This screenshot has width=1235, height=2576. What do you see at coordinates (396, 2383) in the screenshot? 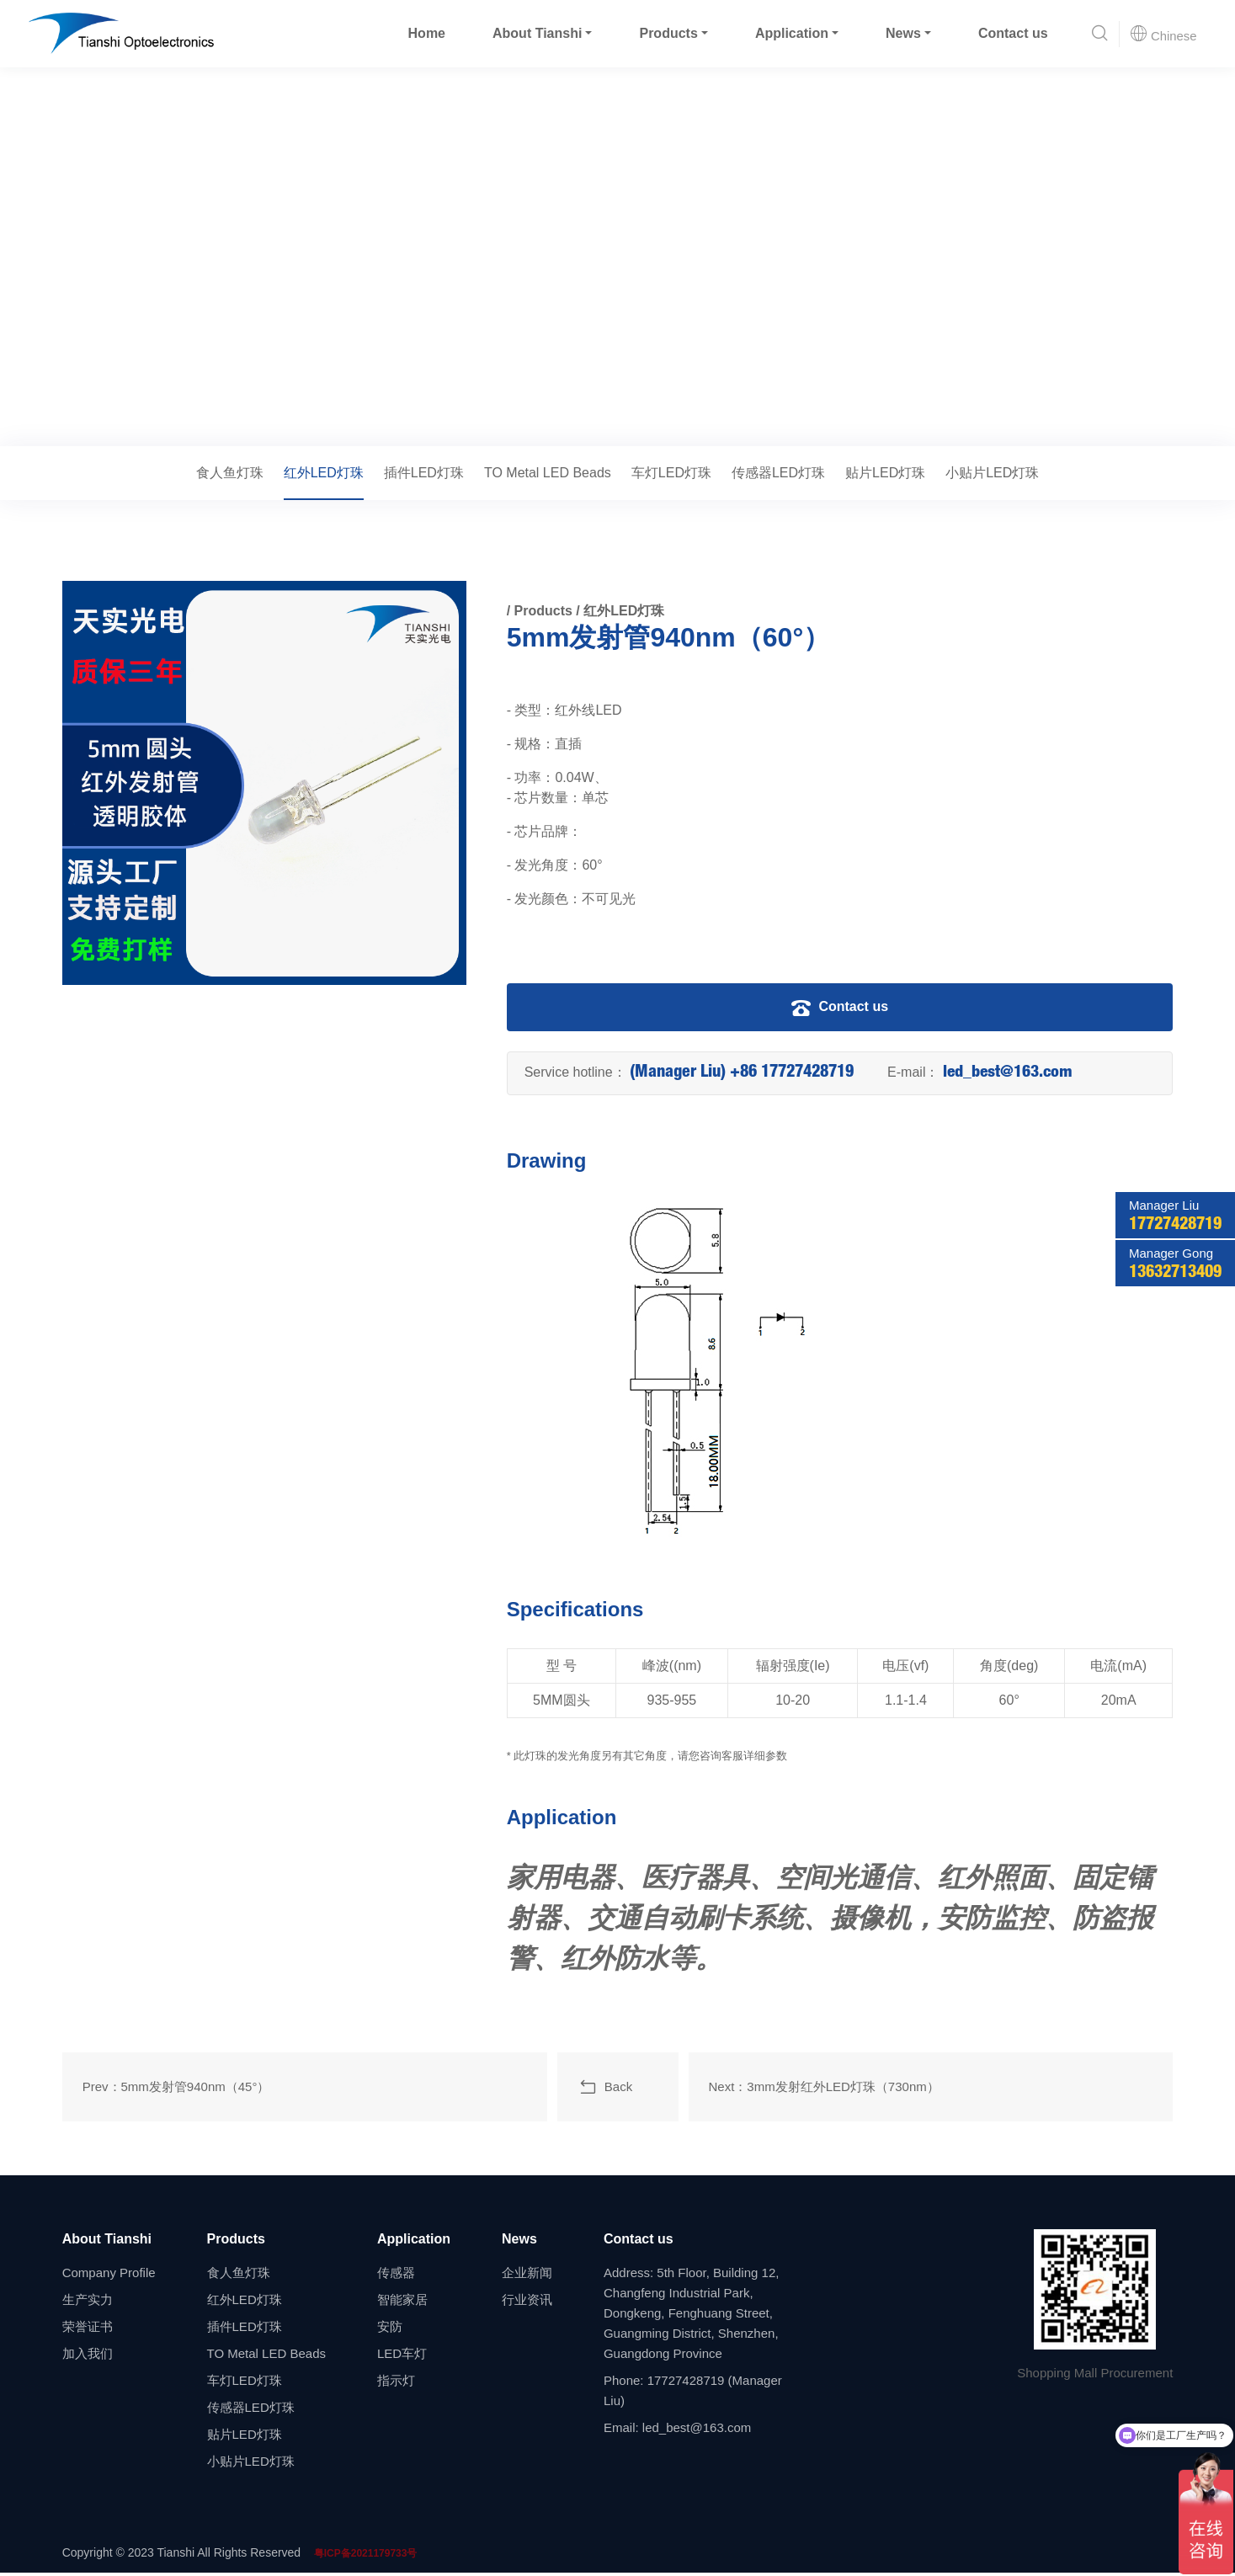
I see `指示灯` at bounding box center [396, 2383].